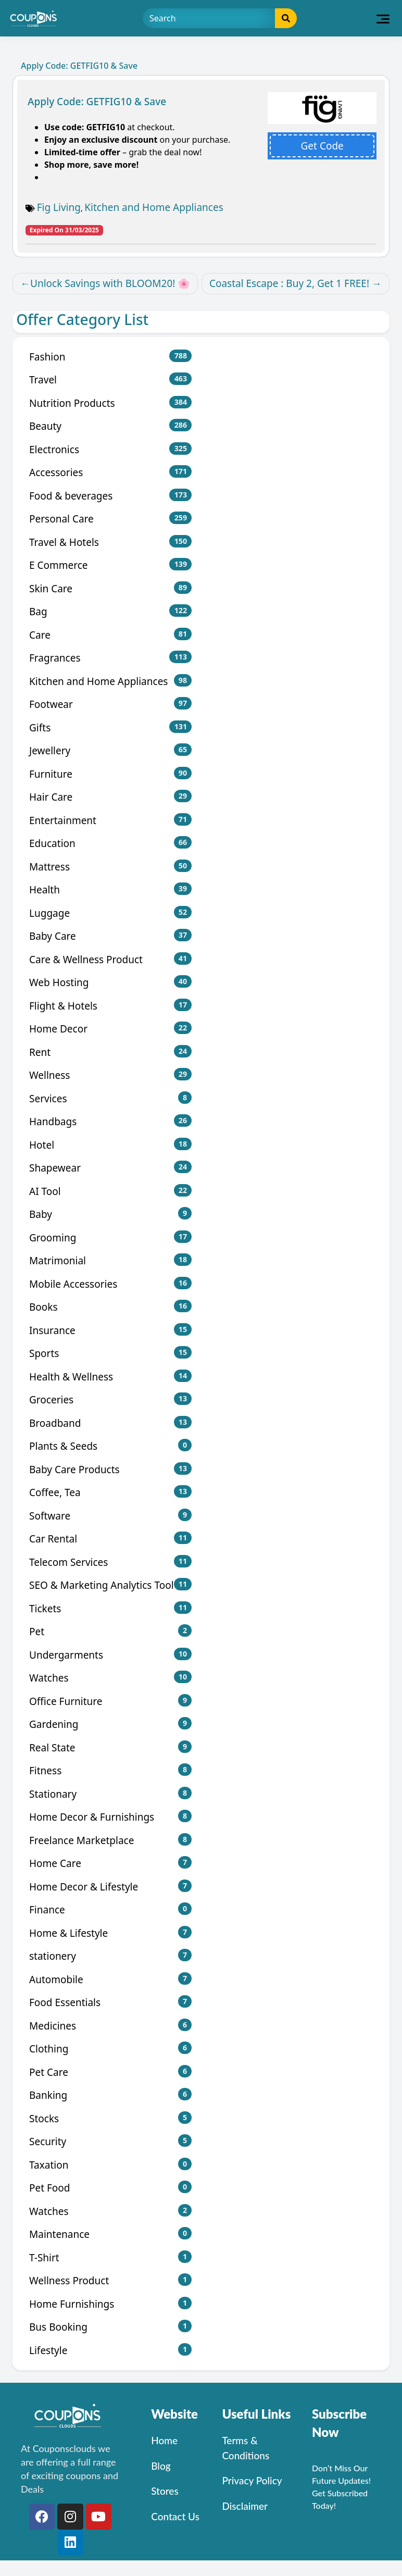 Image resolution: width=402 pixels, height=2576 pixels. Describe the element at coordinates (110, 2165) in the screenshot. I see `Taxation` at that location.